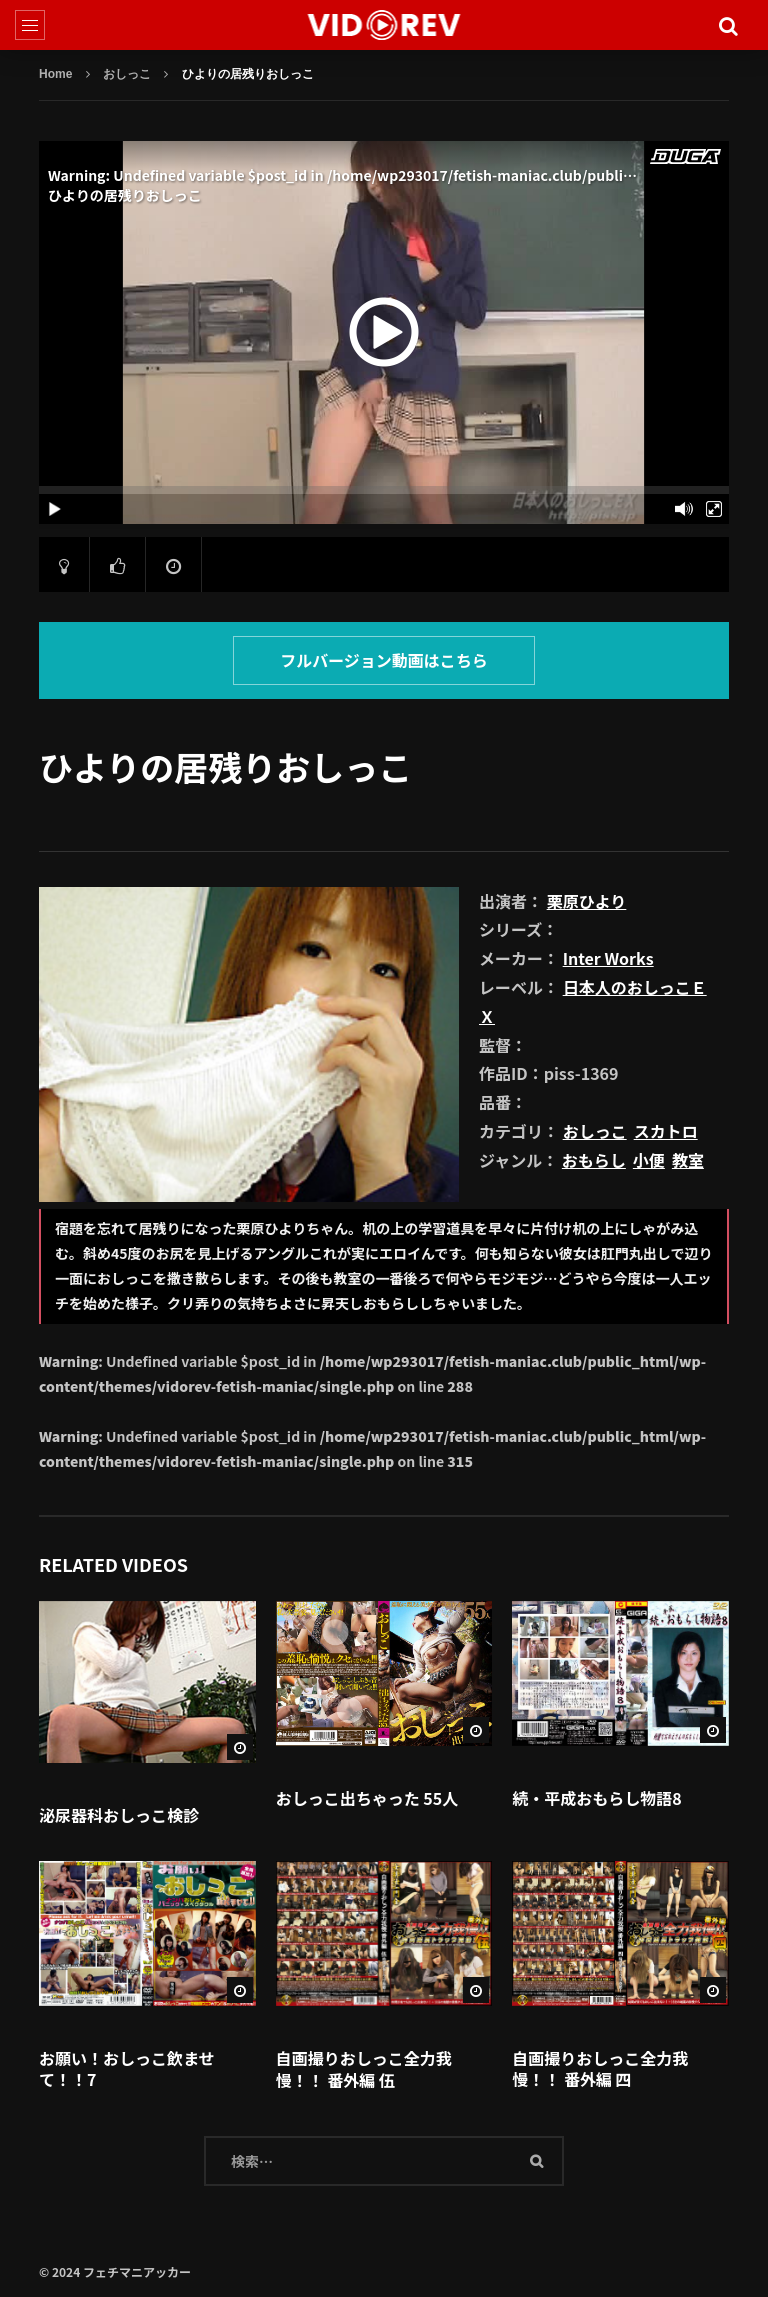 The width and height of the screenshot is (768, 2297). Describe the element at coordinates (367, 1798) in the screenshot. I see `おしっこ出ちゃった 55人` at that location.